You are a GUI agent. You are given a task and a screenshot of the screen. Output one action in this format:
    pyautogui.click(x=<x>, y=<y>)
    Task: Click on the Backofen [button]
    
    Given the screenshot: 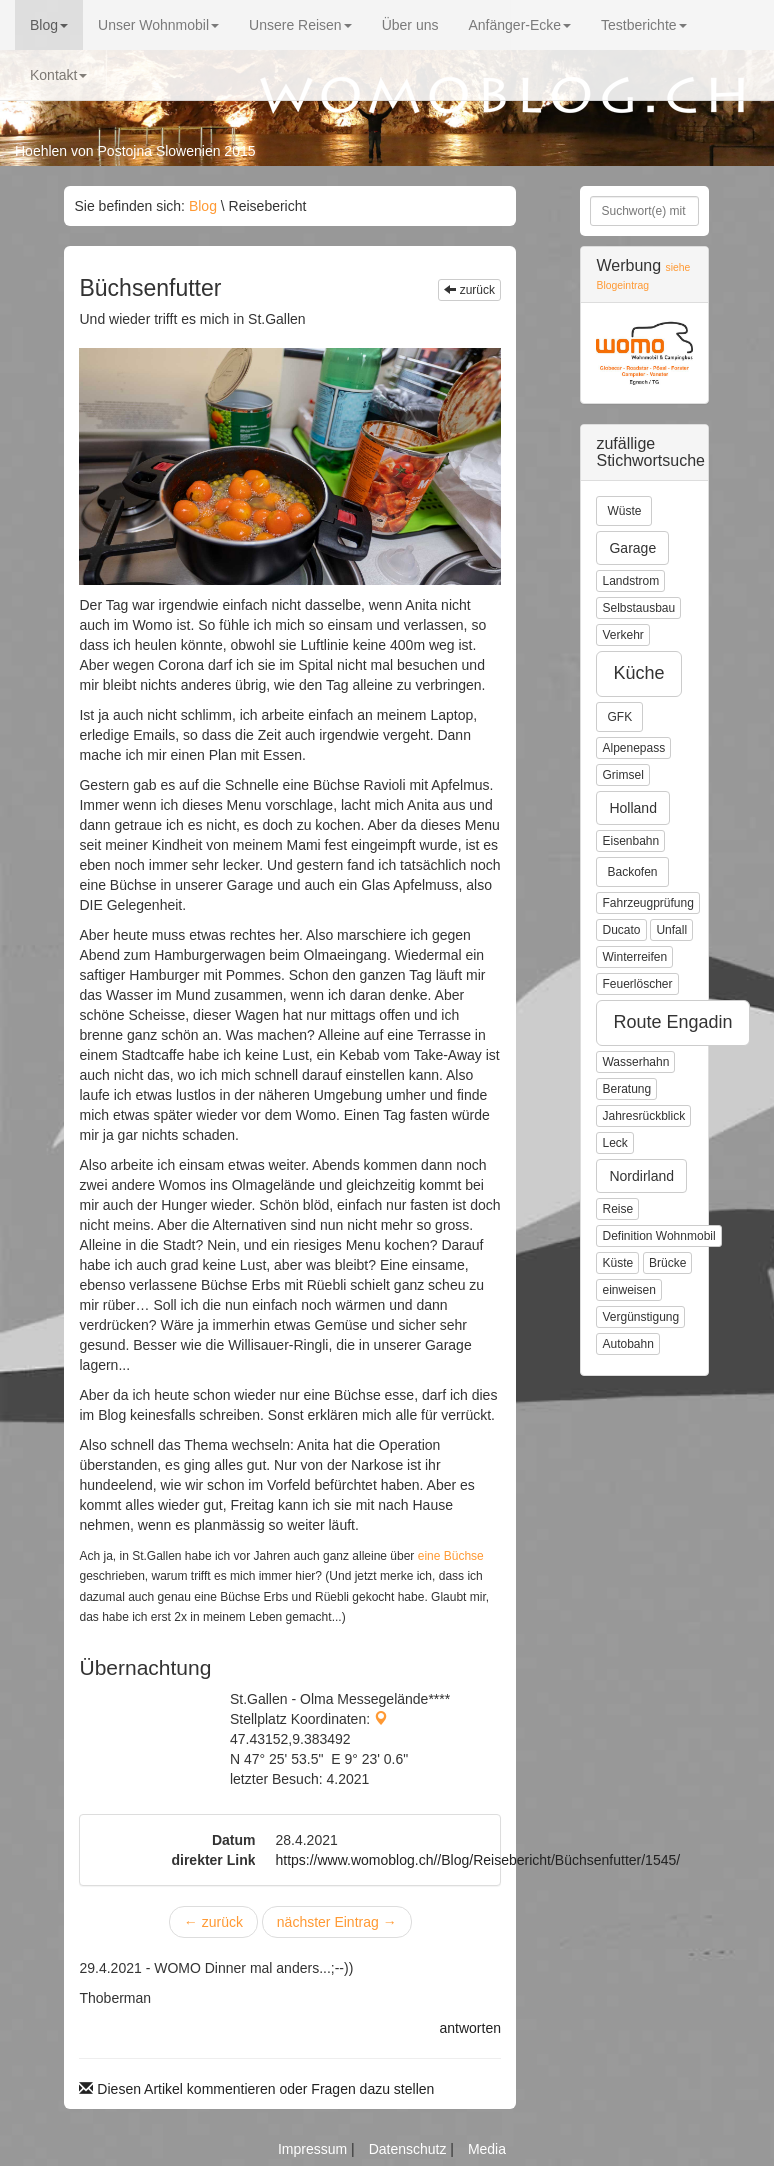 What is the action you would take?
    pyautogui.click(x=632, y=872)
    